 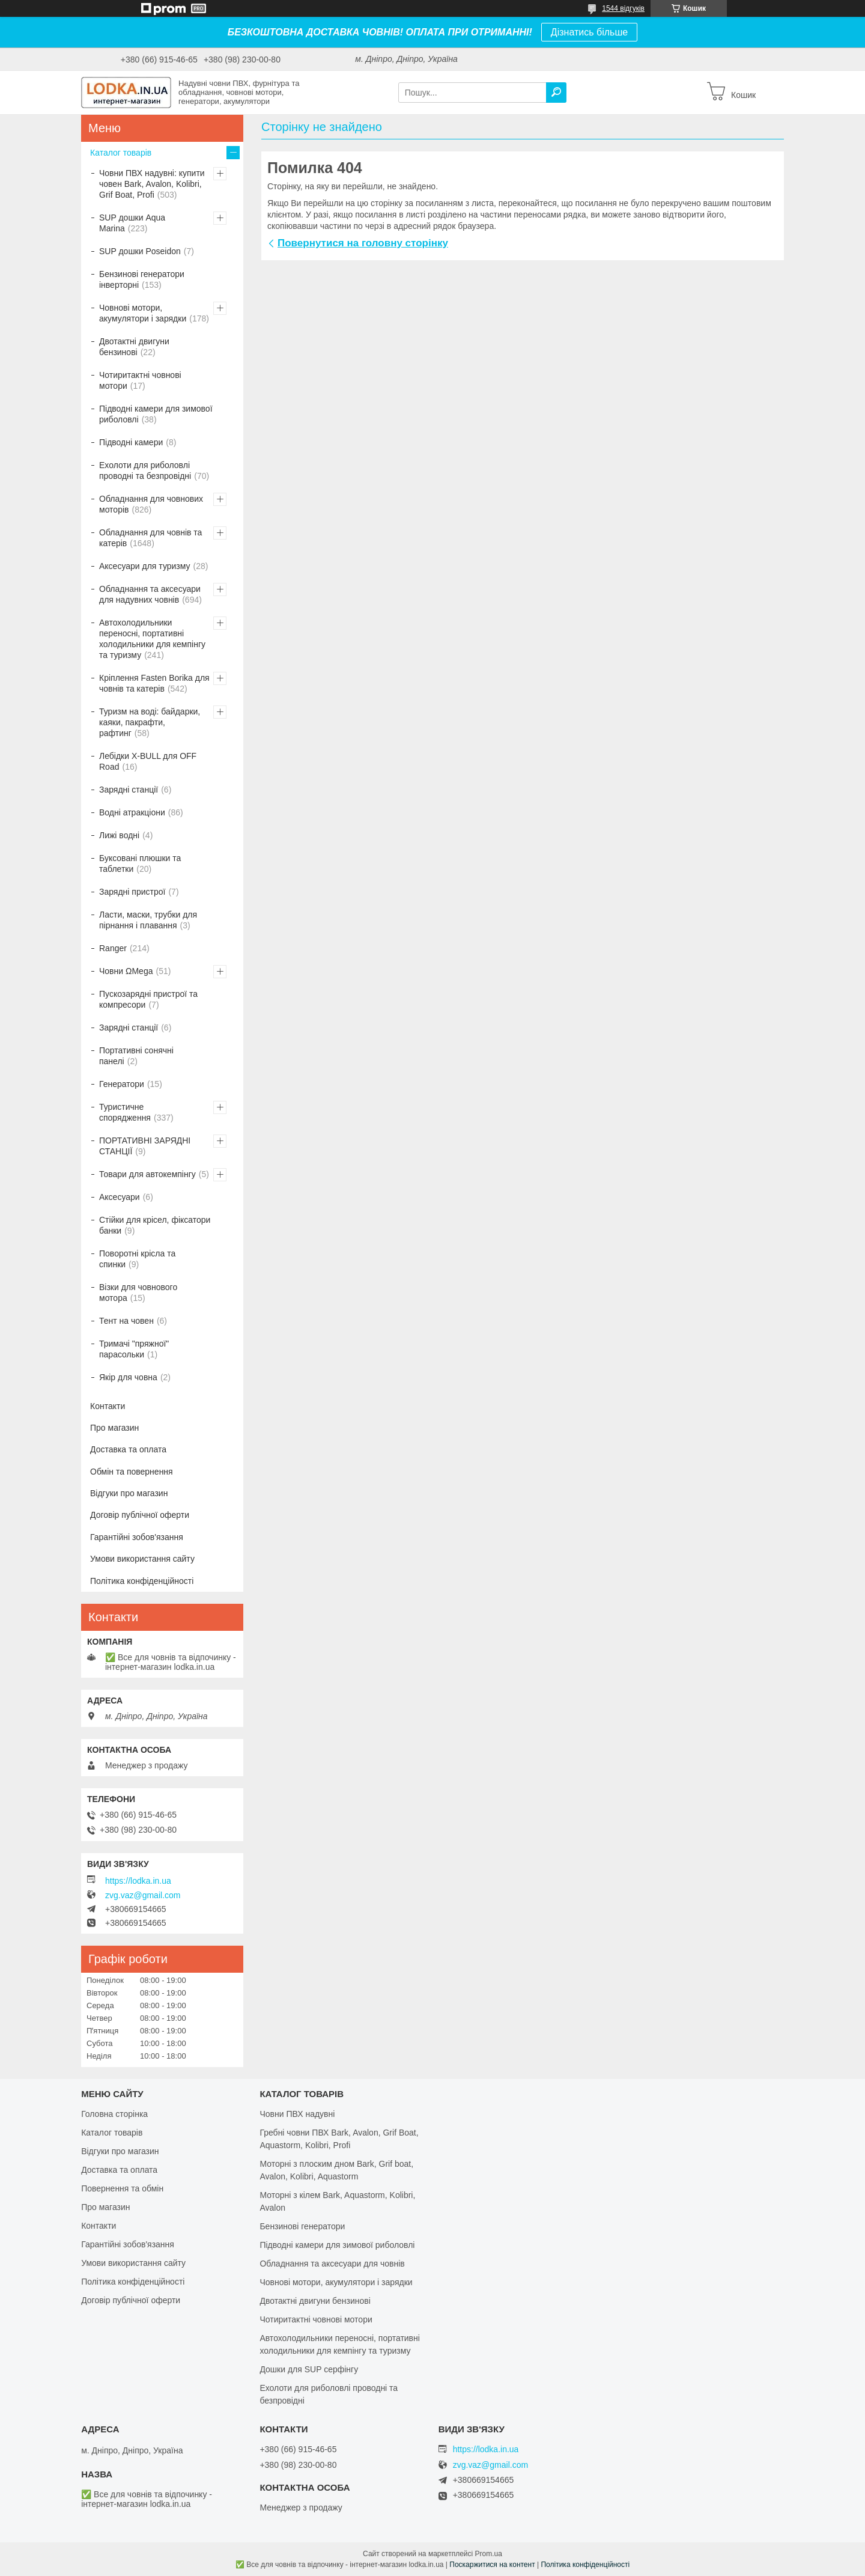 What do you see at coordinates (147, 1174) in the screenshot?
I see `Товари для автокемпінгу` at bounding box center [147, 1174].